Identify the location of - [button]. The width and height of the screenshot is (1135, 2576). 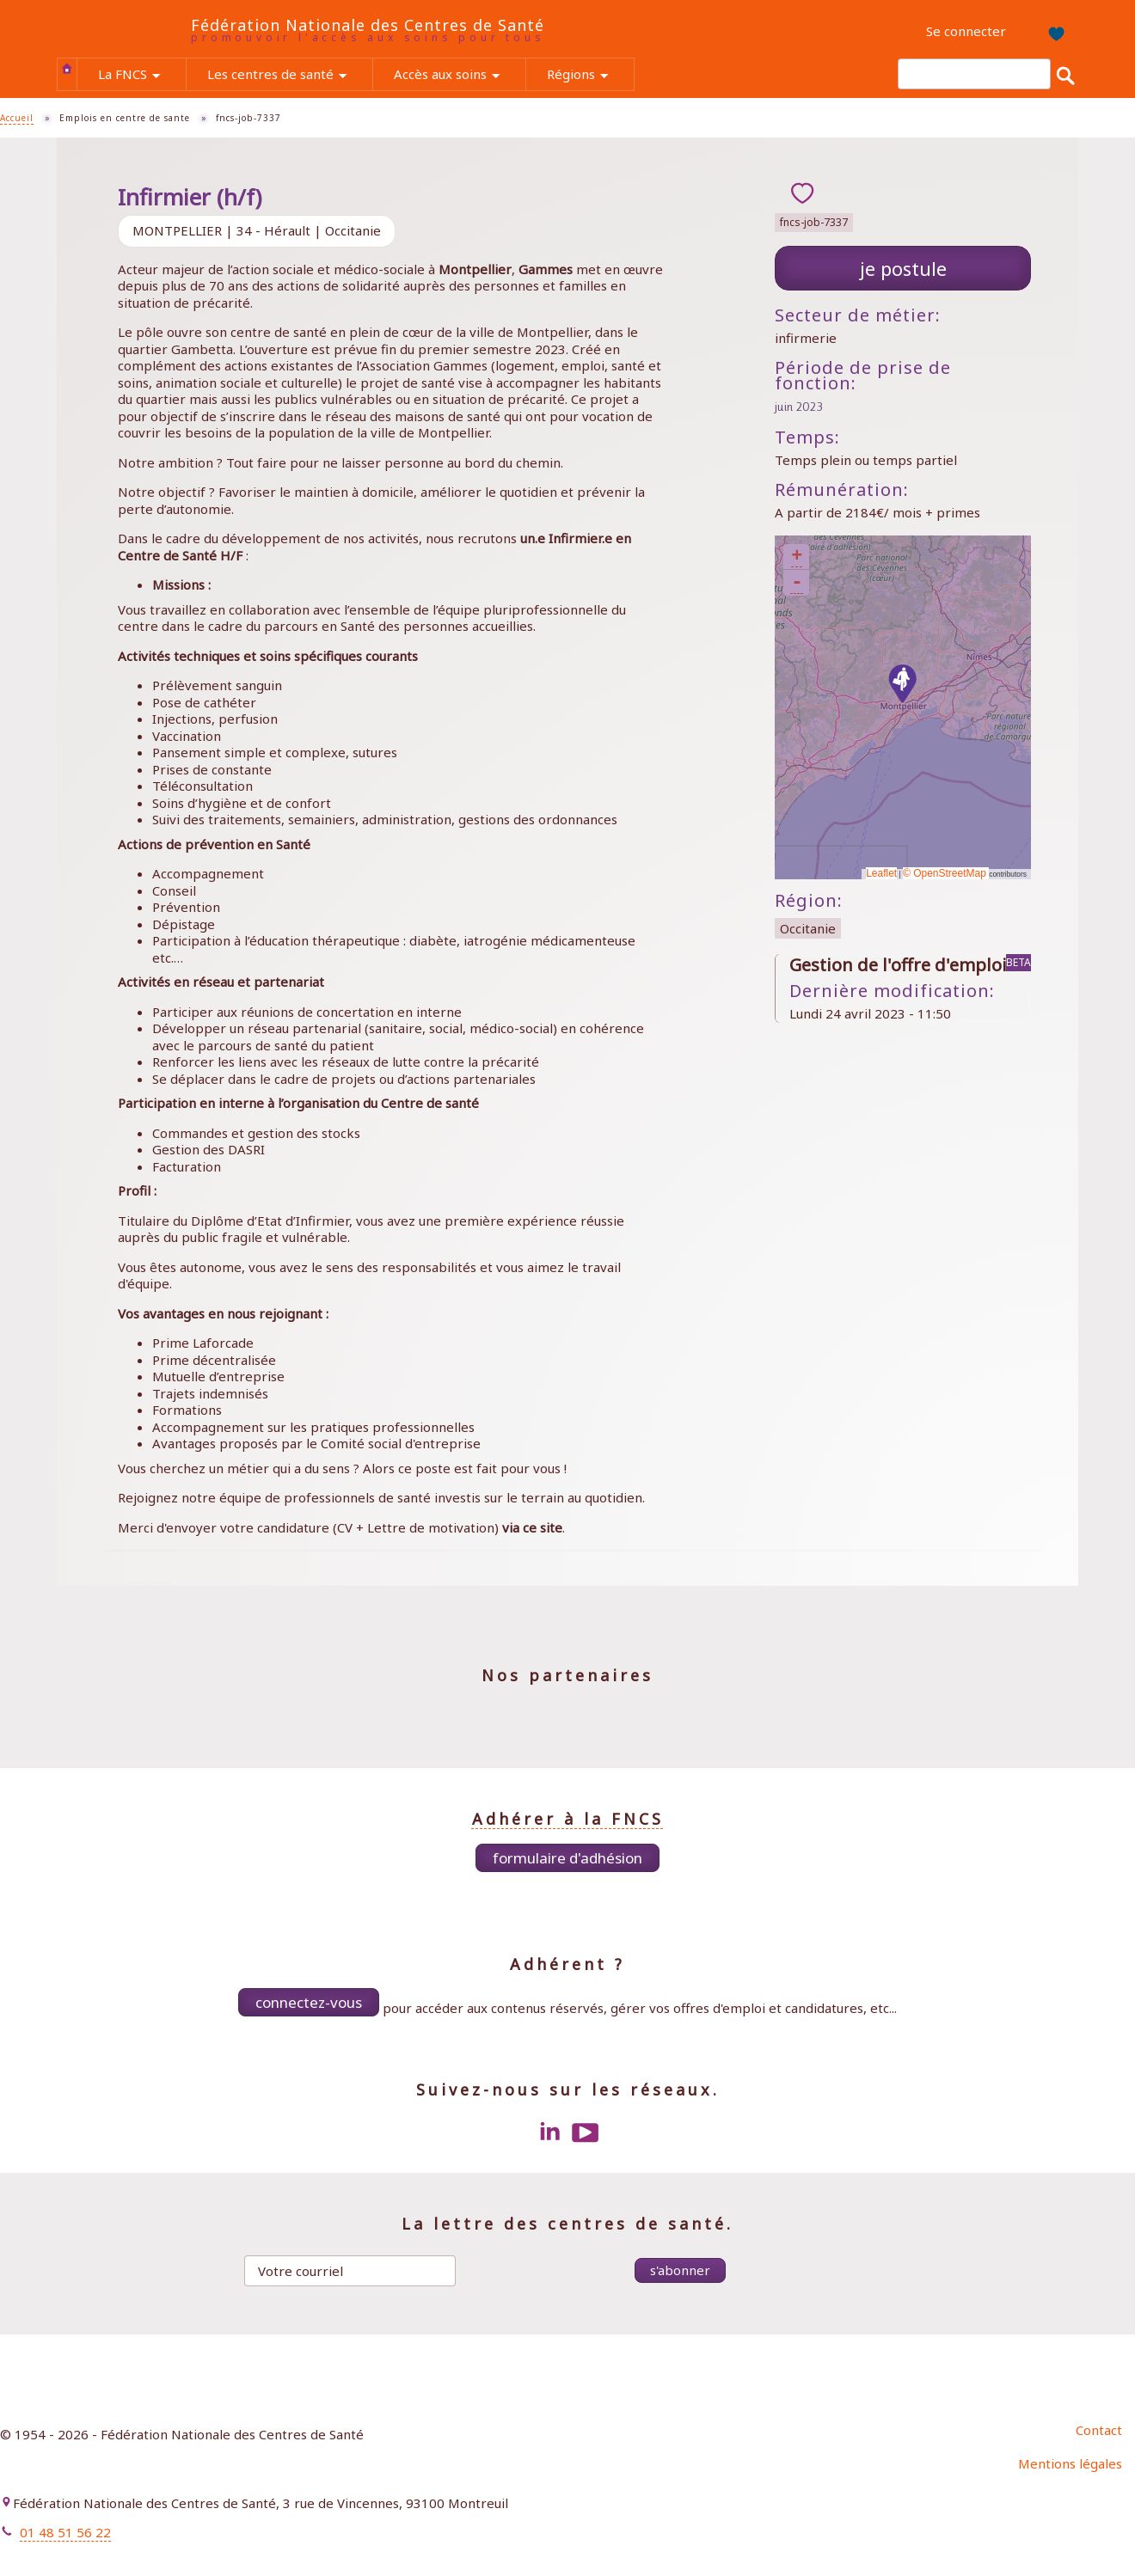
(797, 583).